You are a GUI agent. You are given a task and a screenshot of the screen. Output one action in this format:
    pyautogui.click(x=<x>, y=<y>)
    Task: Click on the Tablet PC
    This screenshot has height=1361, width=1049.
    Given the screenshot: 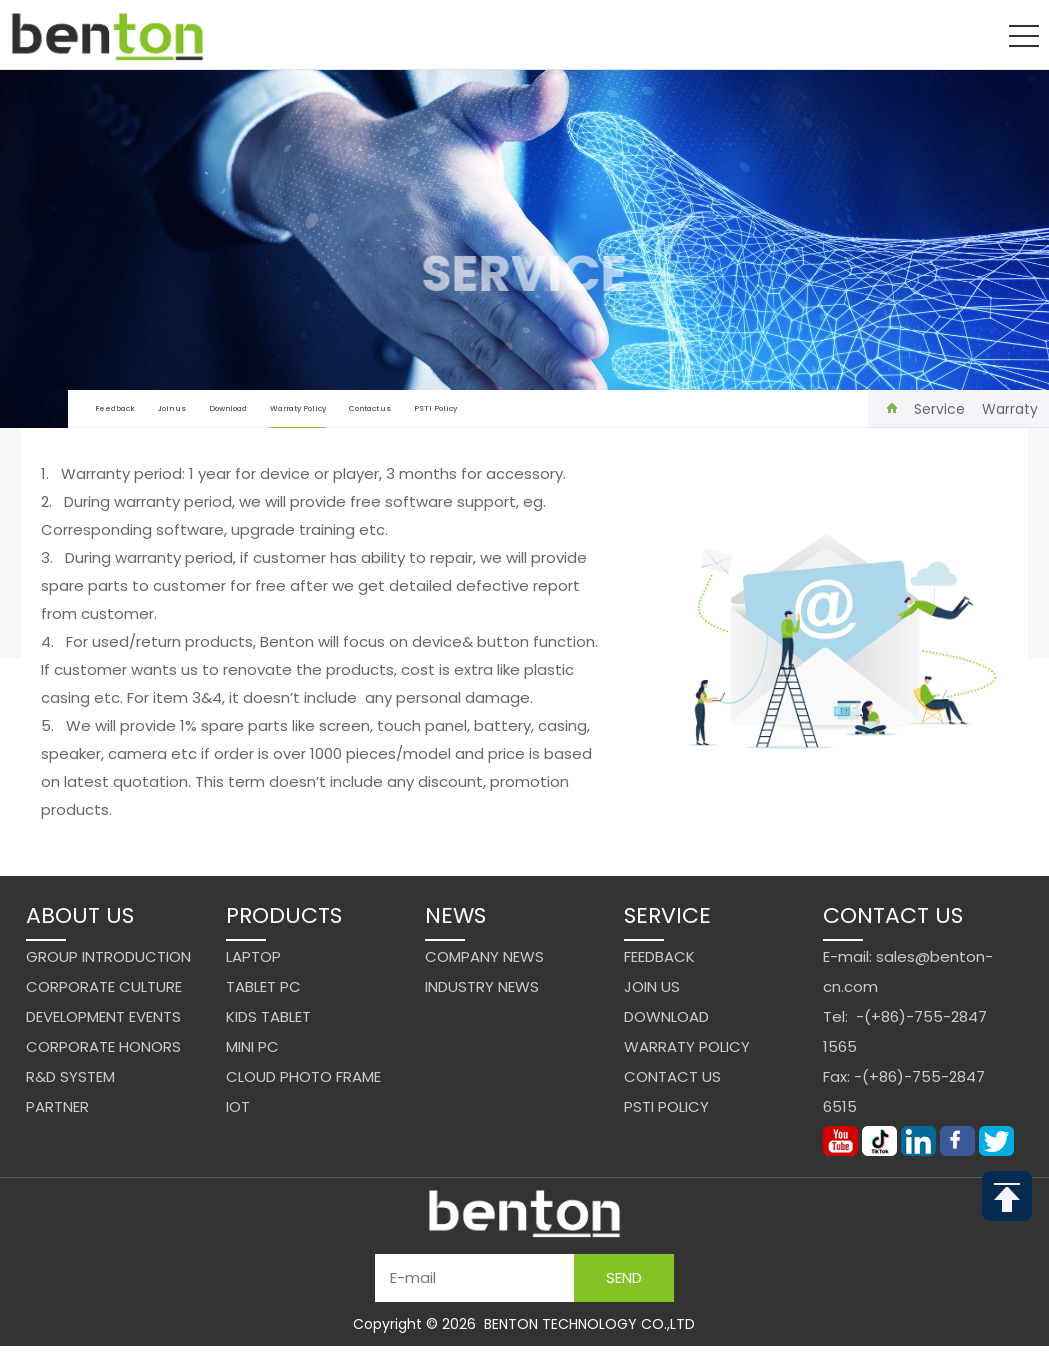 What is the action you would take?
    pyautogui.click(x=263, y=986)
    